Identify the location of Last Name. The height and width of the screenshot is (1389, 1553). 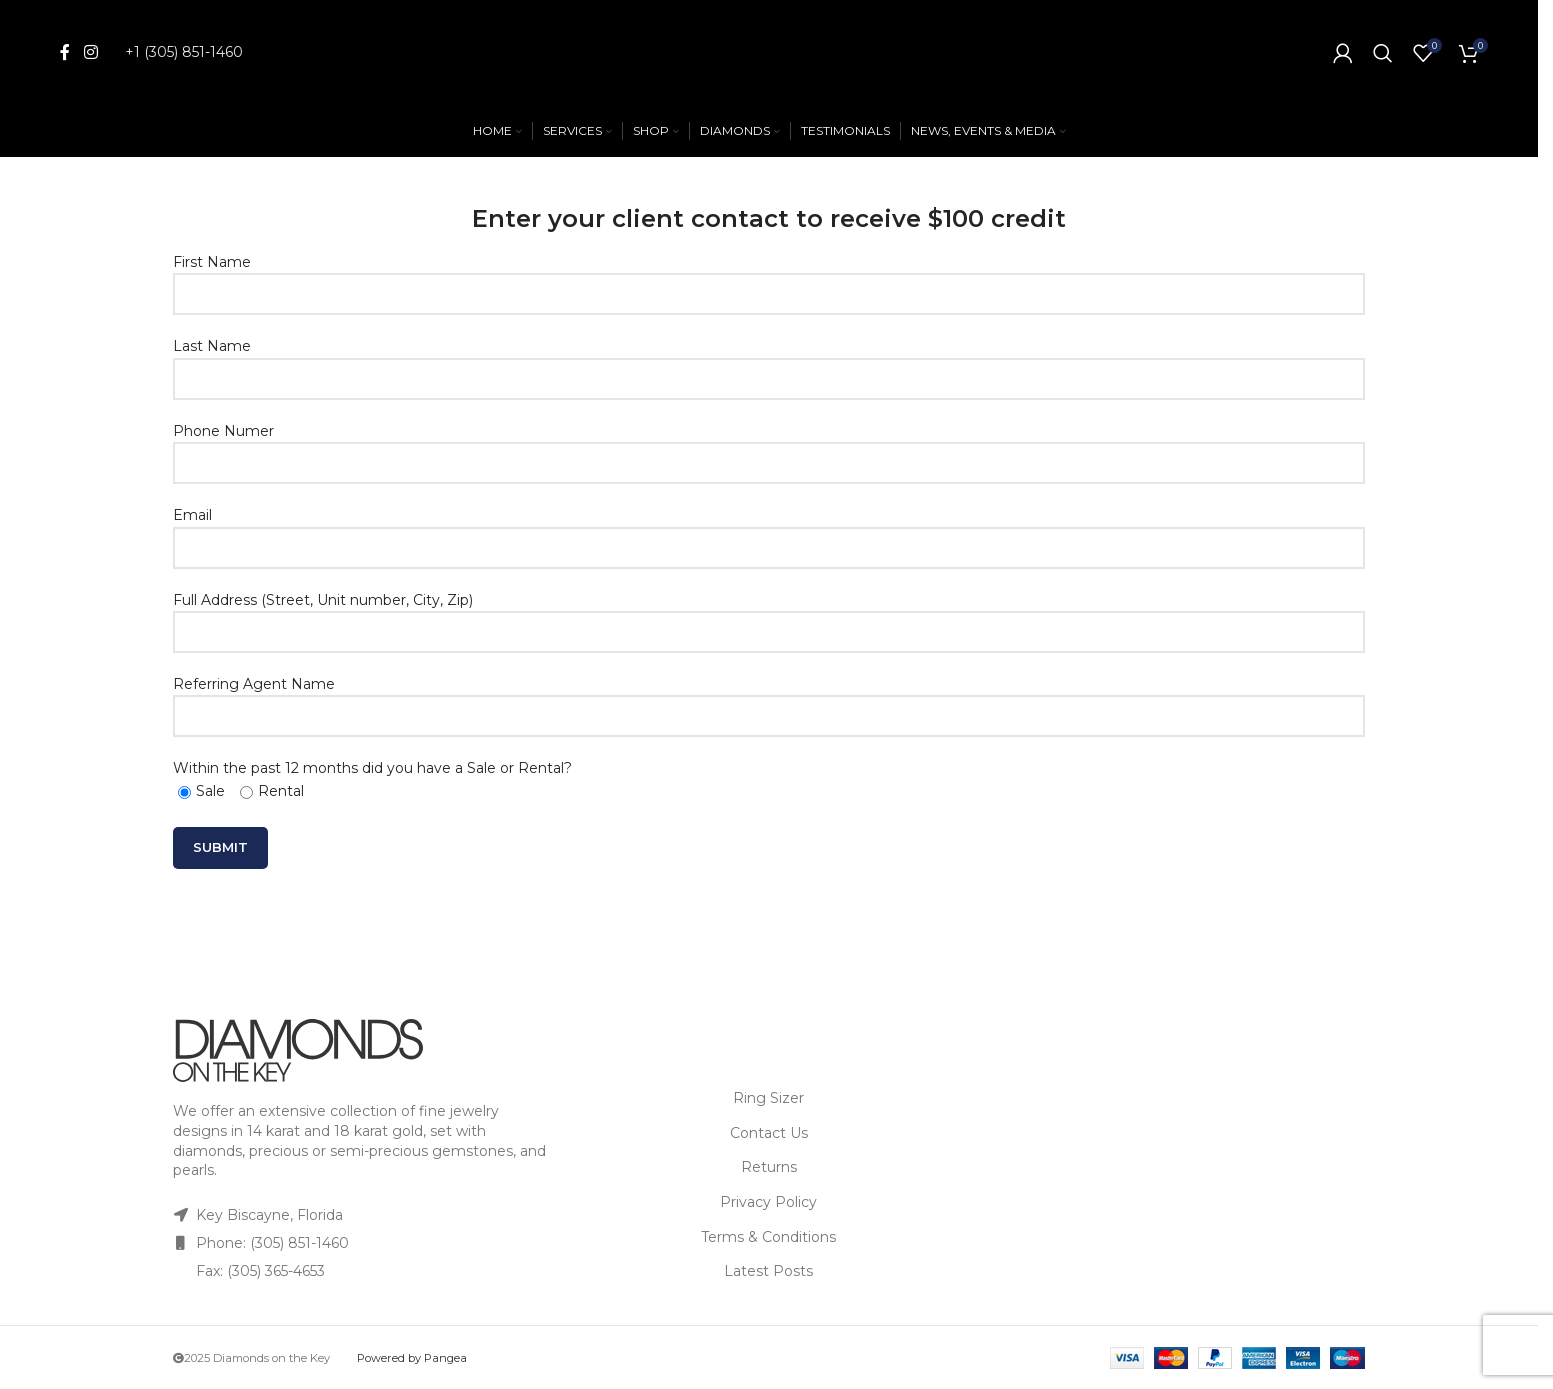
(769, 361).